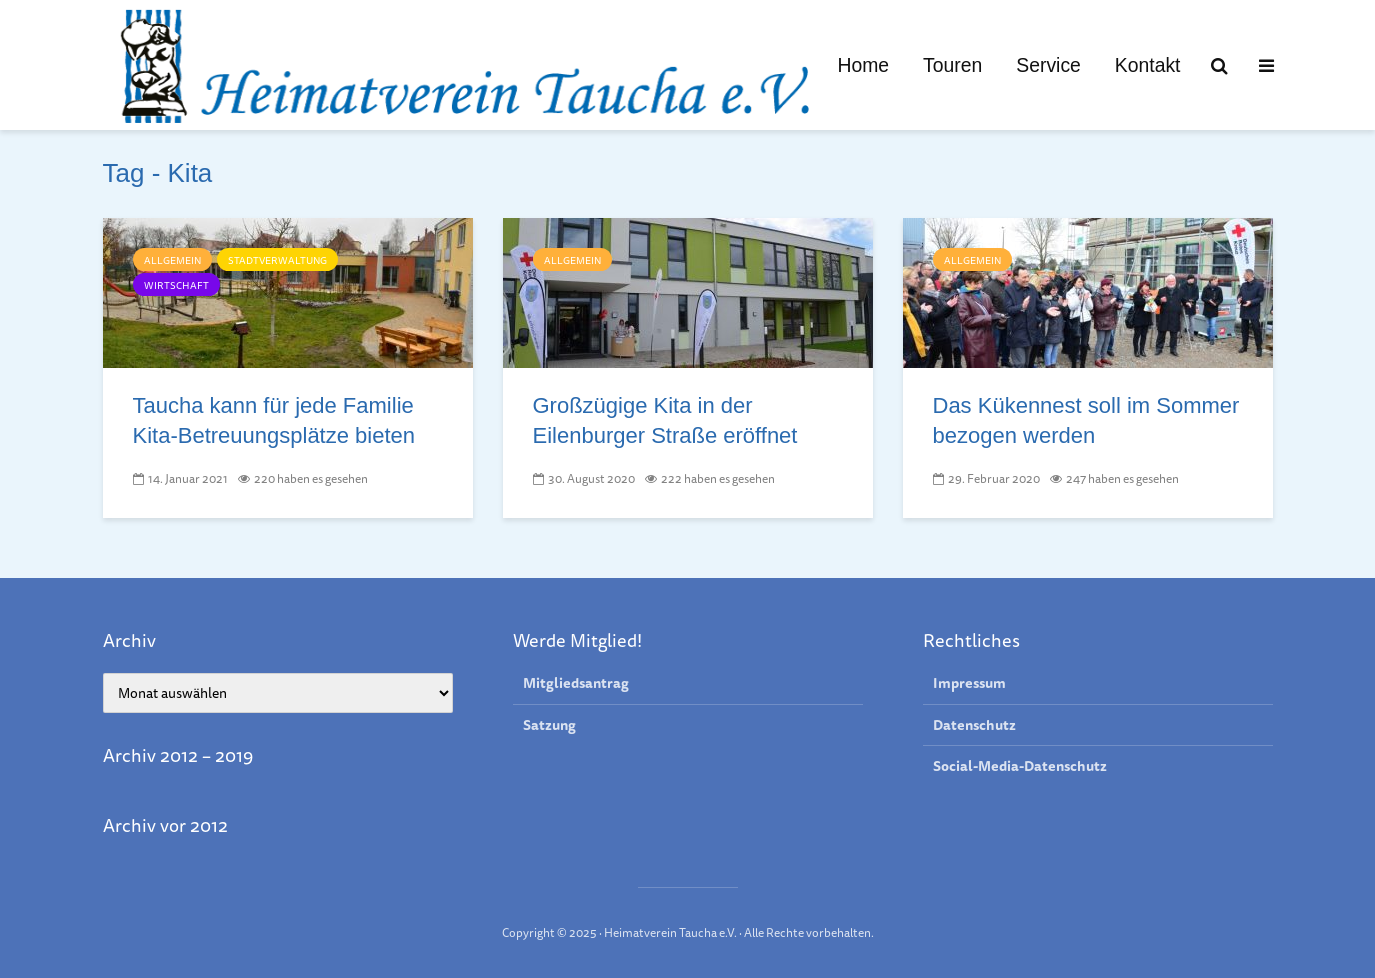  Describe the element at coordinates (974, 725) in the screenshot. I see `Datenschutz` at that location.